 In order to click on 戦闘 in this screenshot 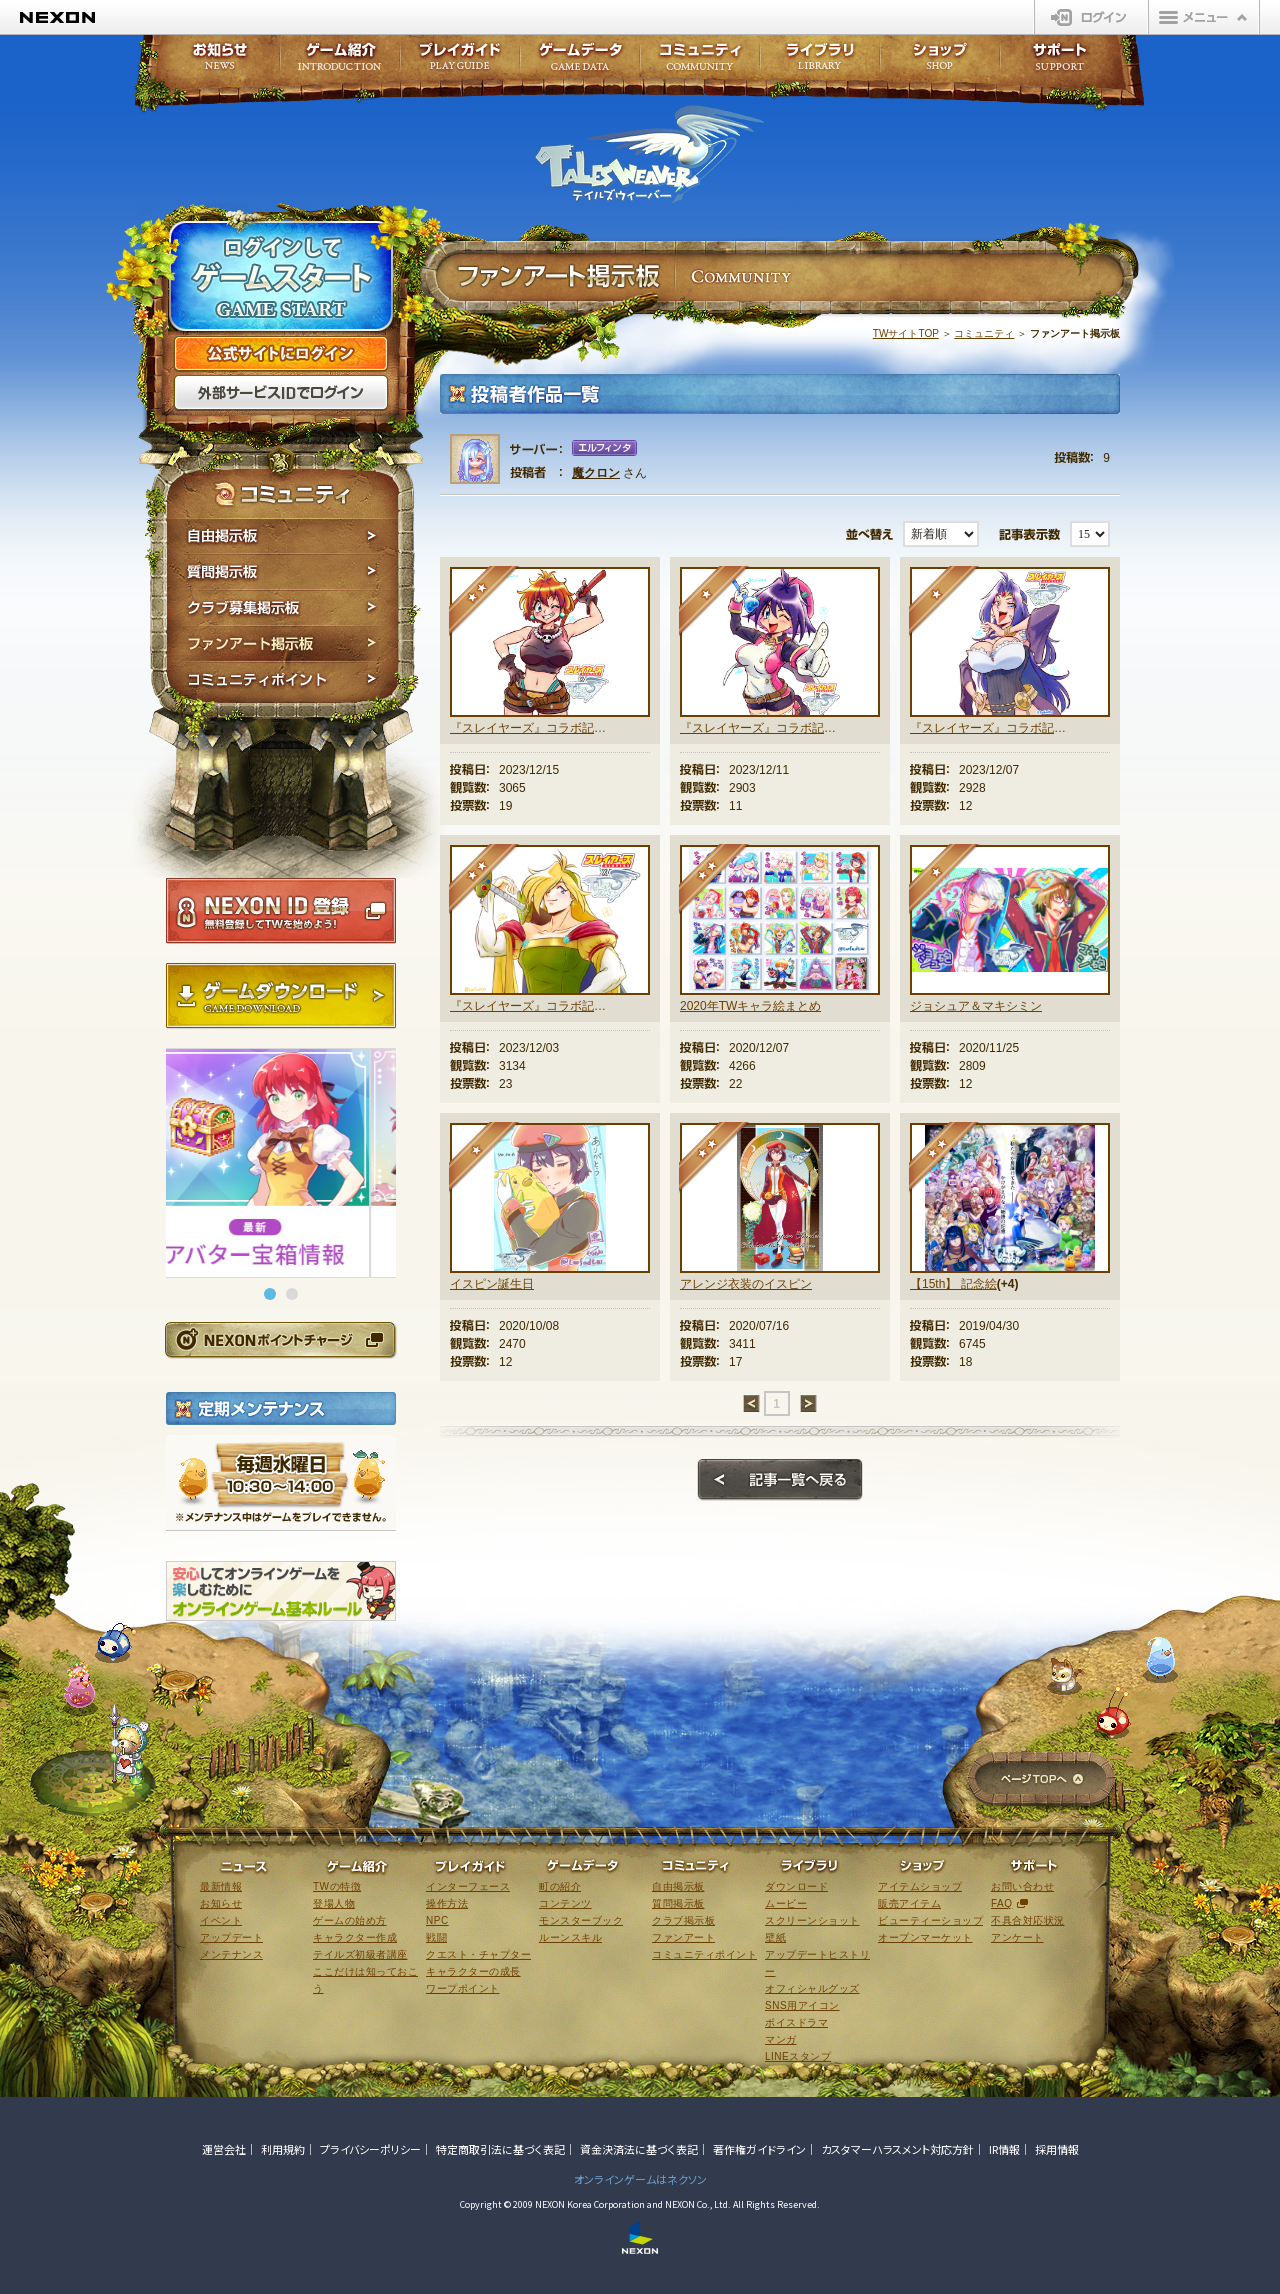, I will do `click(436, 1937)`.